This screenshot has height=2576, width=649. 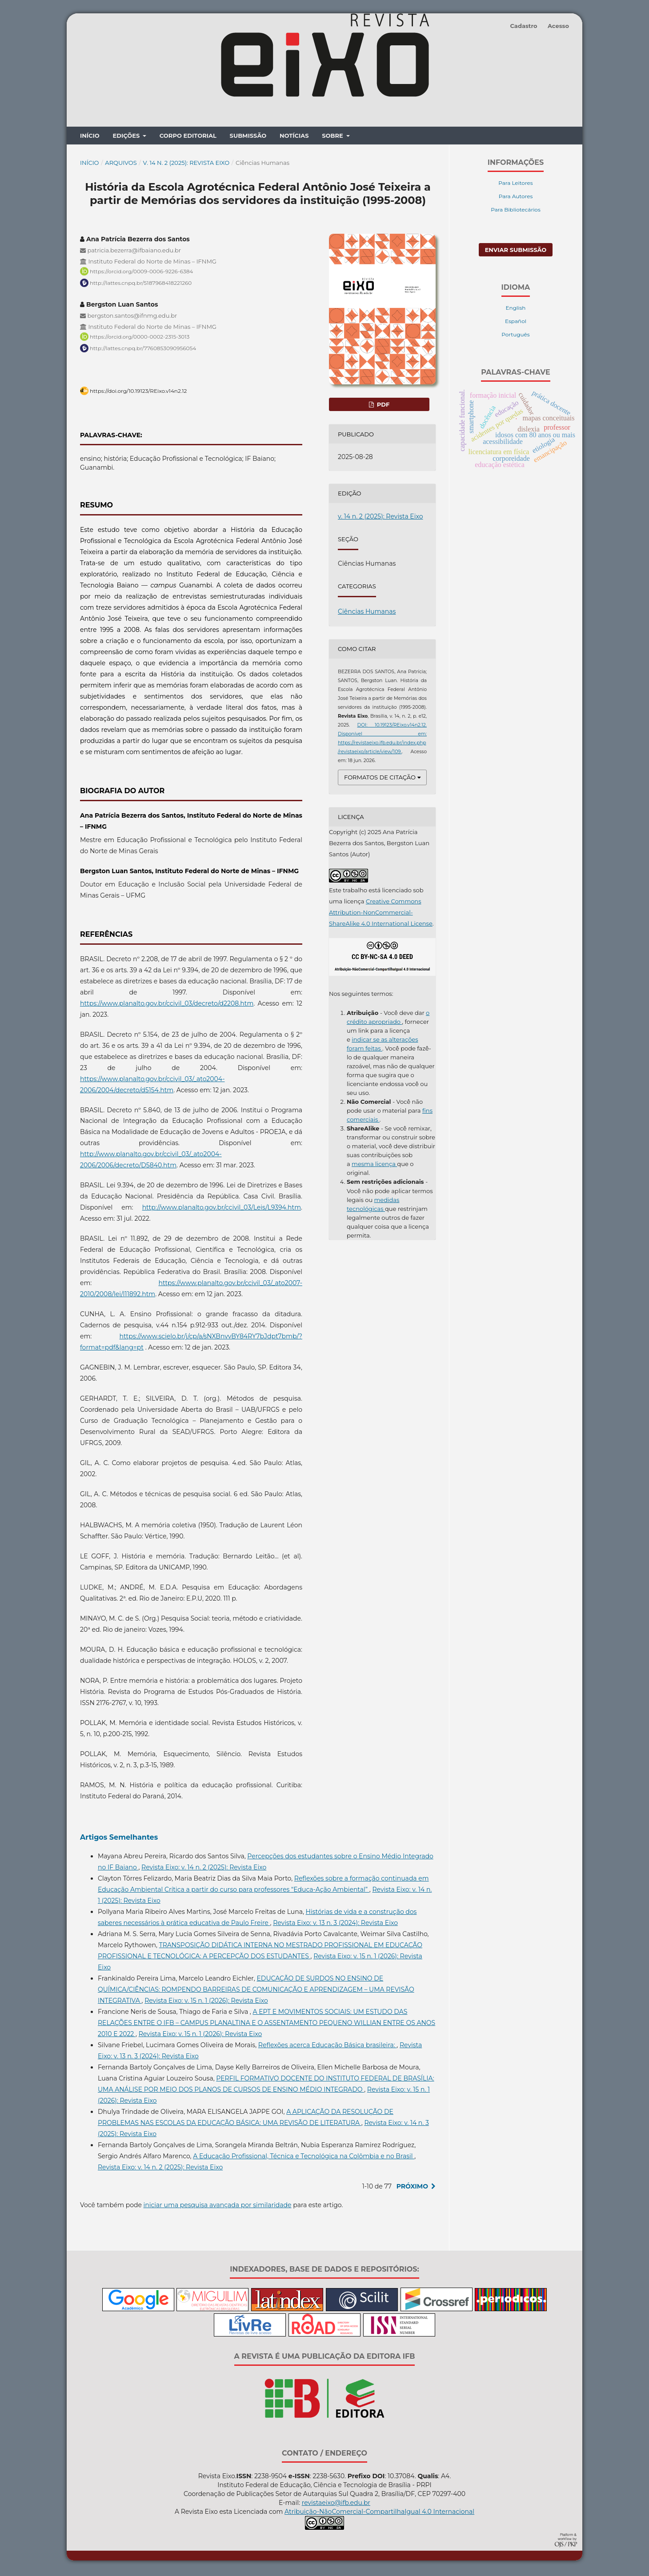 I want to click on Sobre, so click(x=333, y=137).